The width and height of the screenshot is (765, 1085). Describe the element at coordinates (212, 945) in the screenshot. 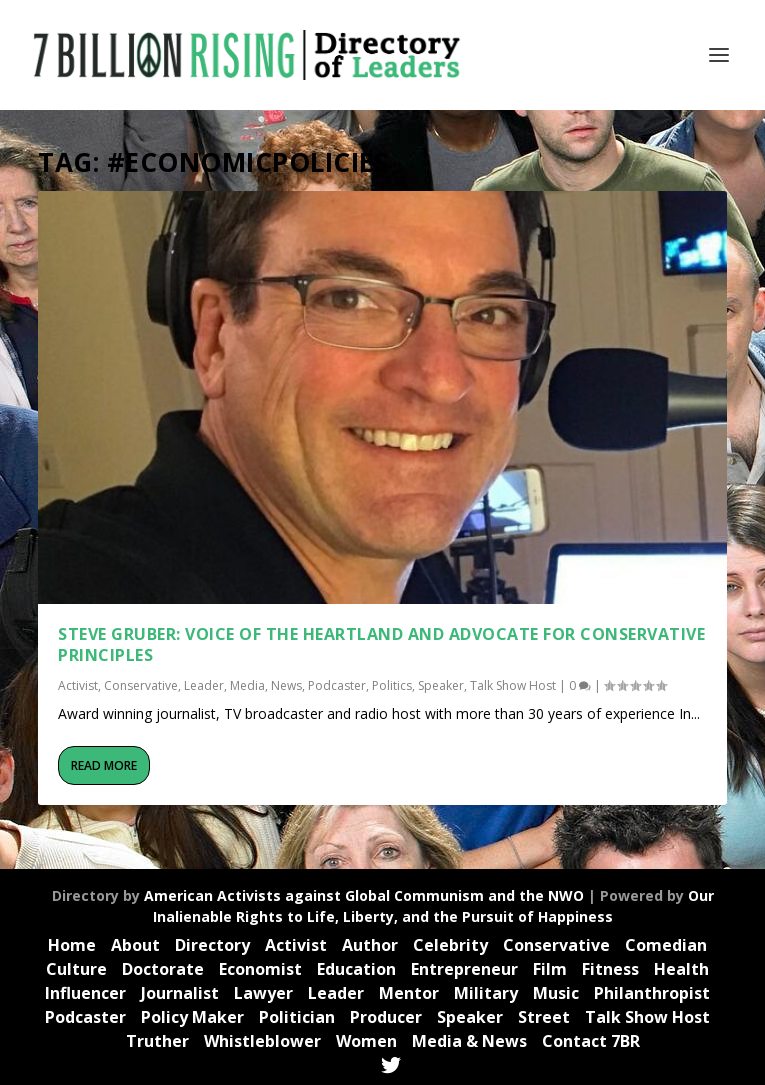

I see `Directory` at that location.